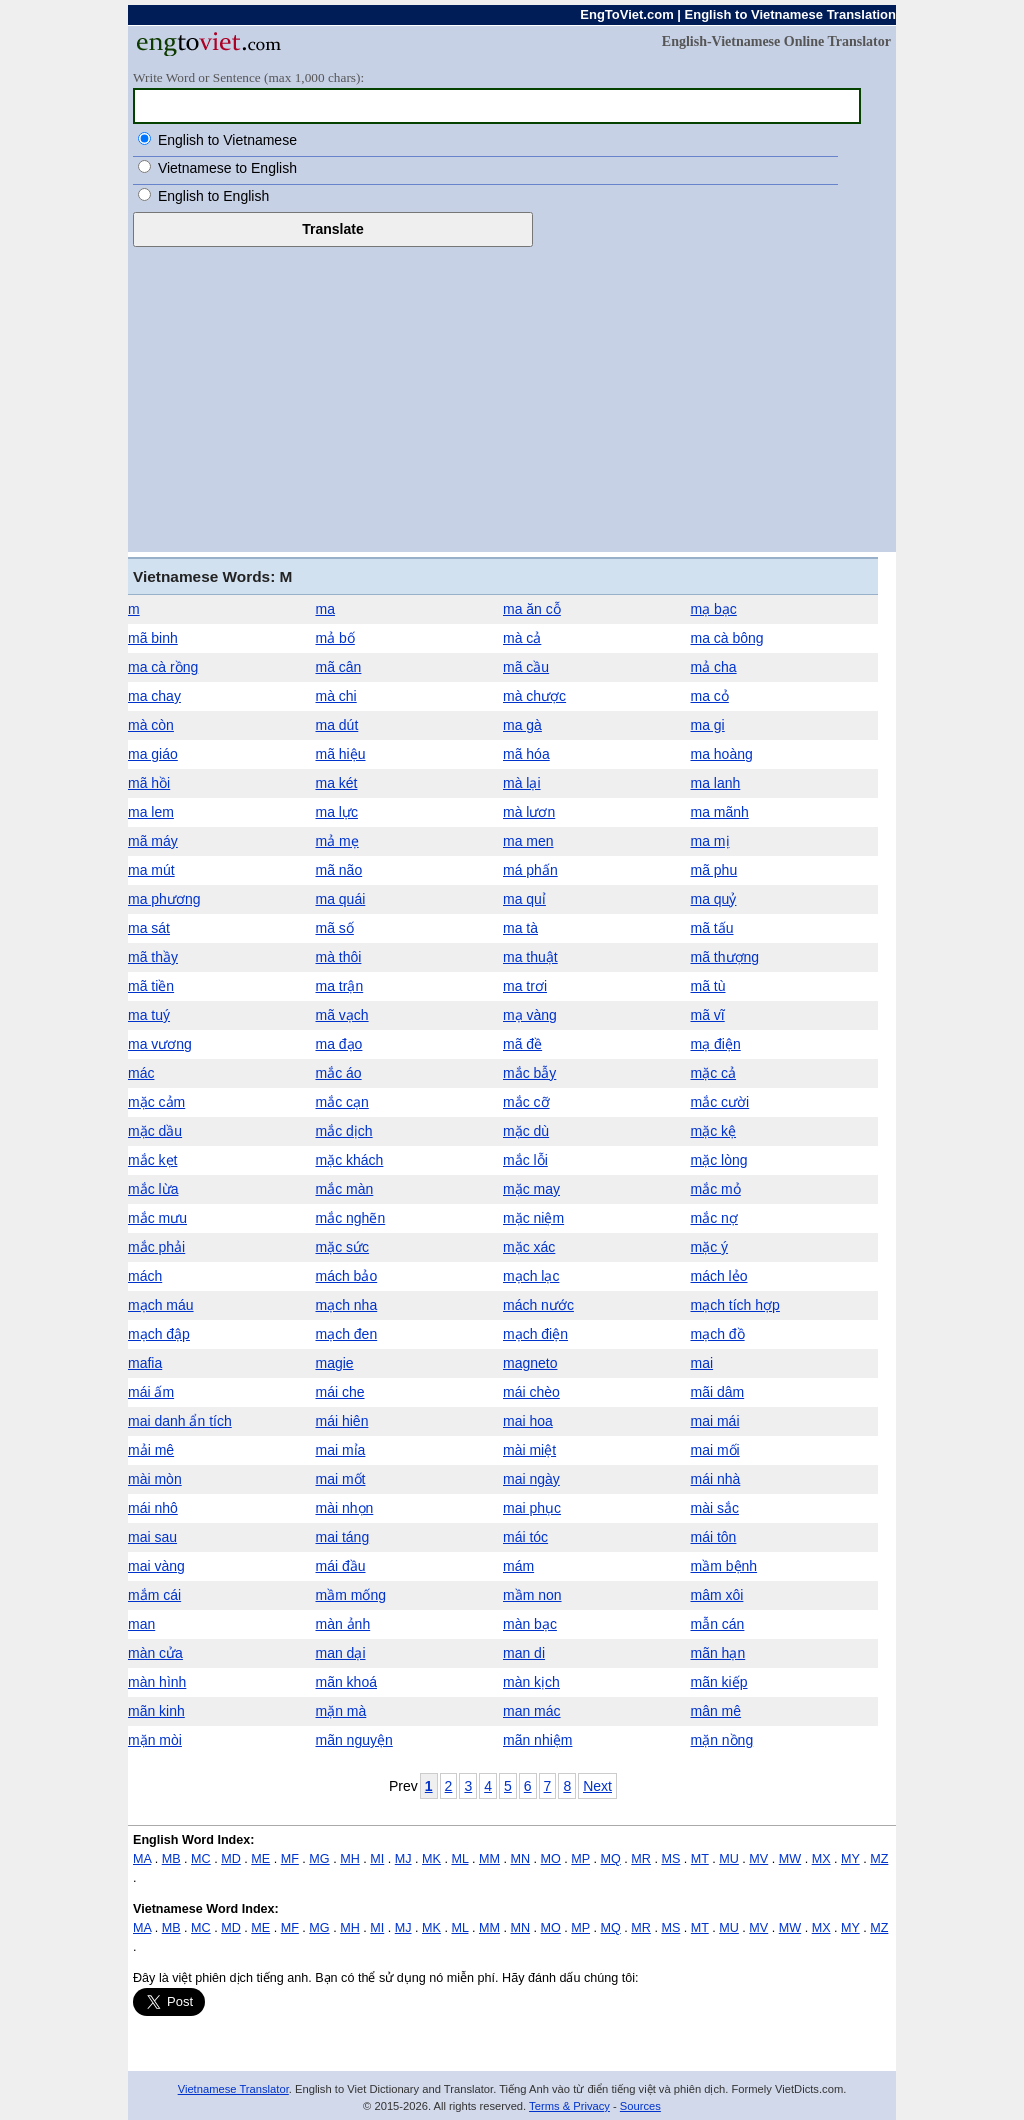 The image size is (1024, 2120). What do you see at coordinates (718, 1392) in the screenshot?
I see `mãi dâm` at bounding box center [718, 1392].